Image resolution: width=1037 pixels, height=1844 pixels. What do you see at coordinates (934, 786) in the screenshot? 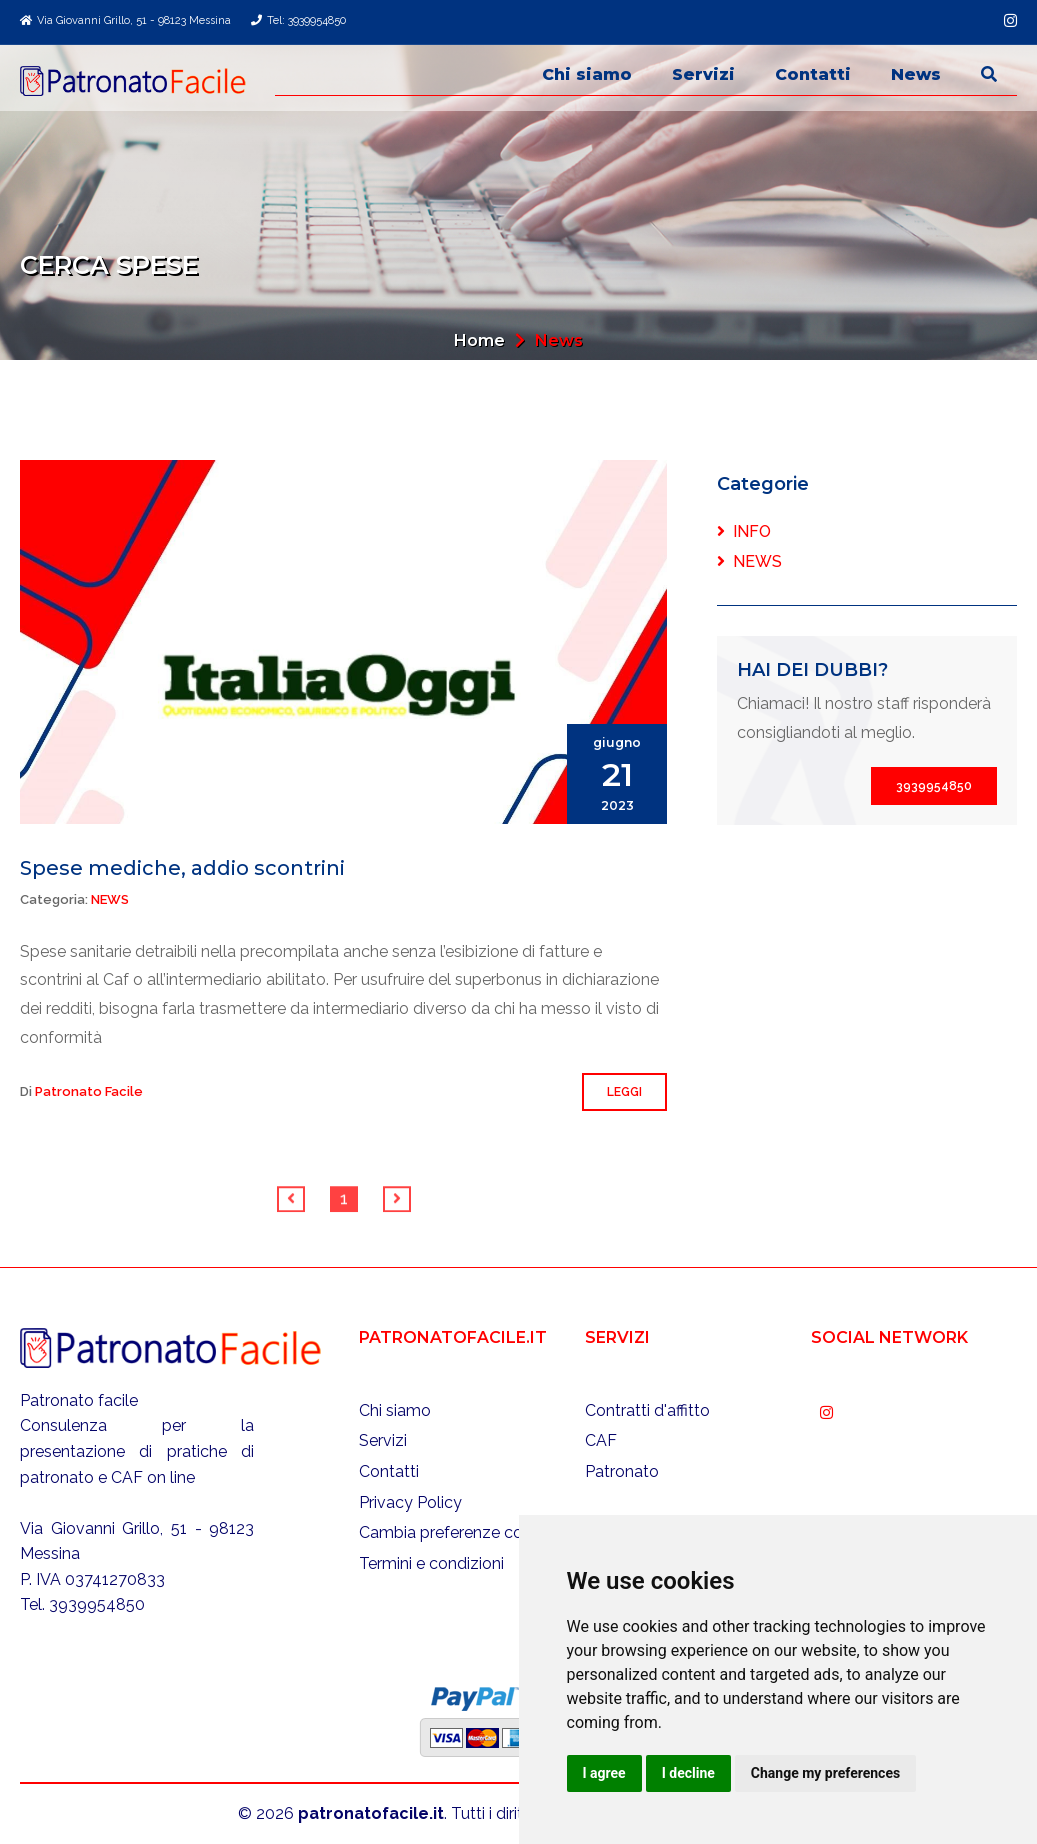
I see `3939954850` at bounding box center [934, 786].